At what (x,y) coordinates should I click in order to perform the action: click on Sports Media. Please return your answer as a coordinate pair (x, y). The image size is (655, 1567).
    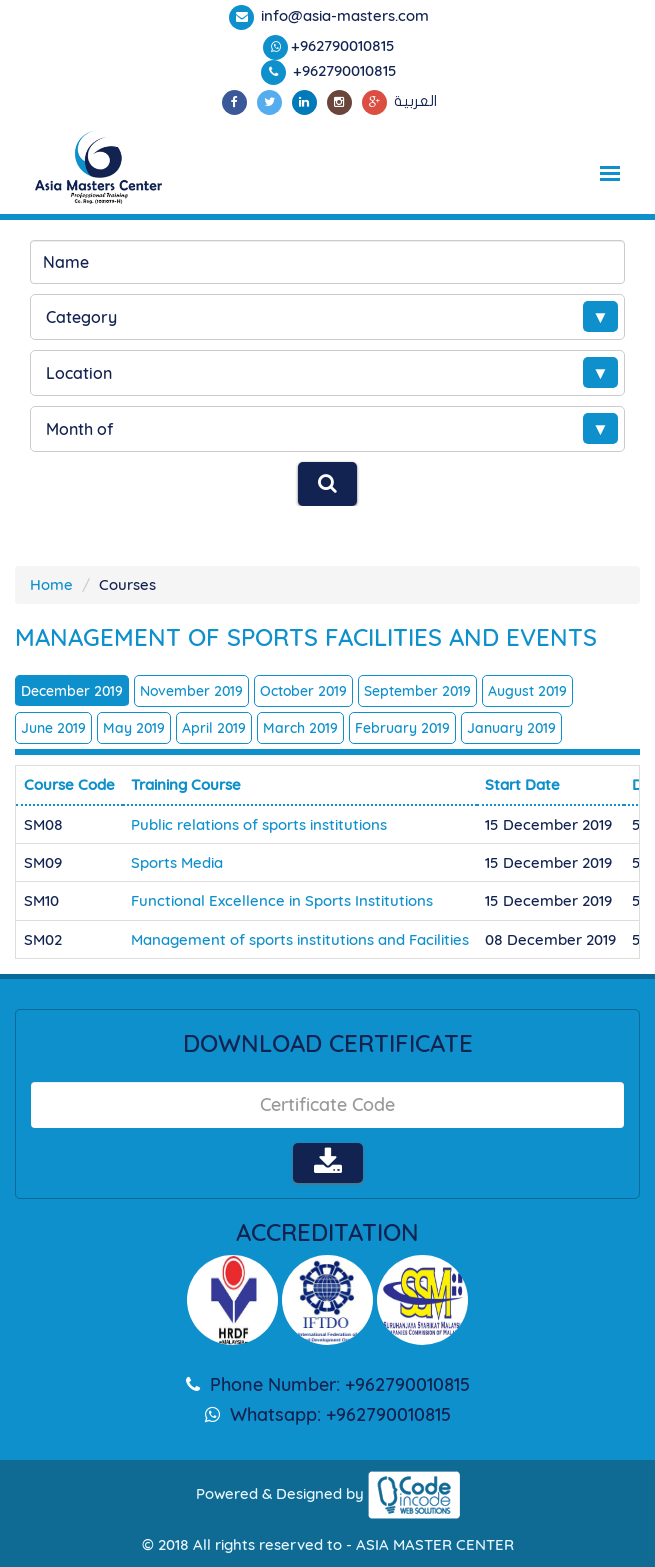
    Looking at the image, I should click on (177, 862).